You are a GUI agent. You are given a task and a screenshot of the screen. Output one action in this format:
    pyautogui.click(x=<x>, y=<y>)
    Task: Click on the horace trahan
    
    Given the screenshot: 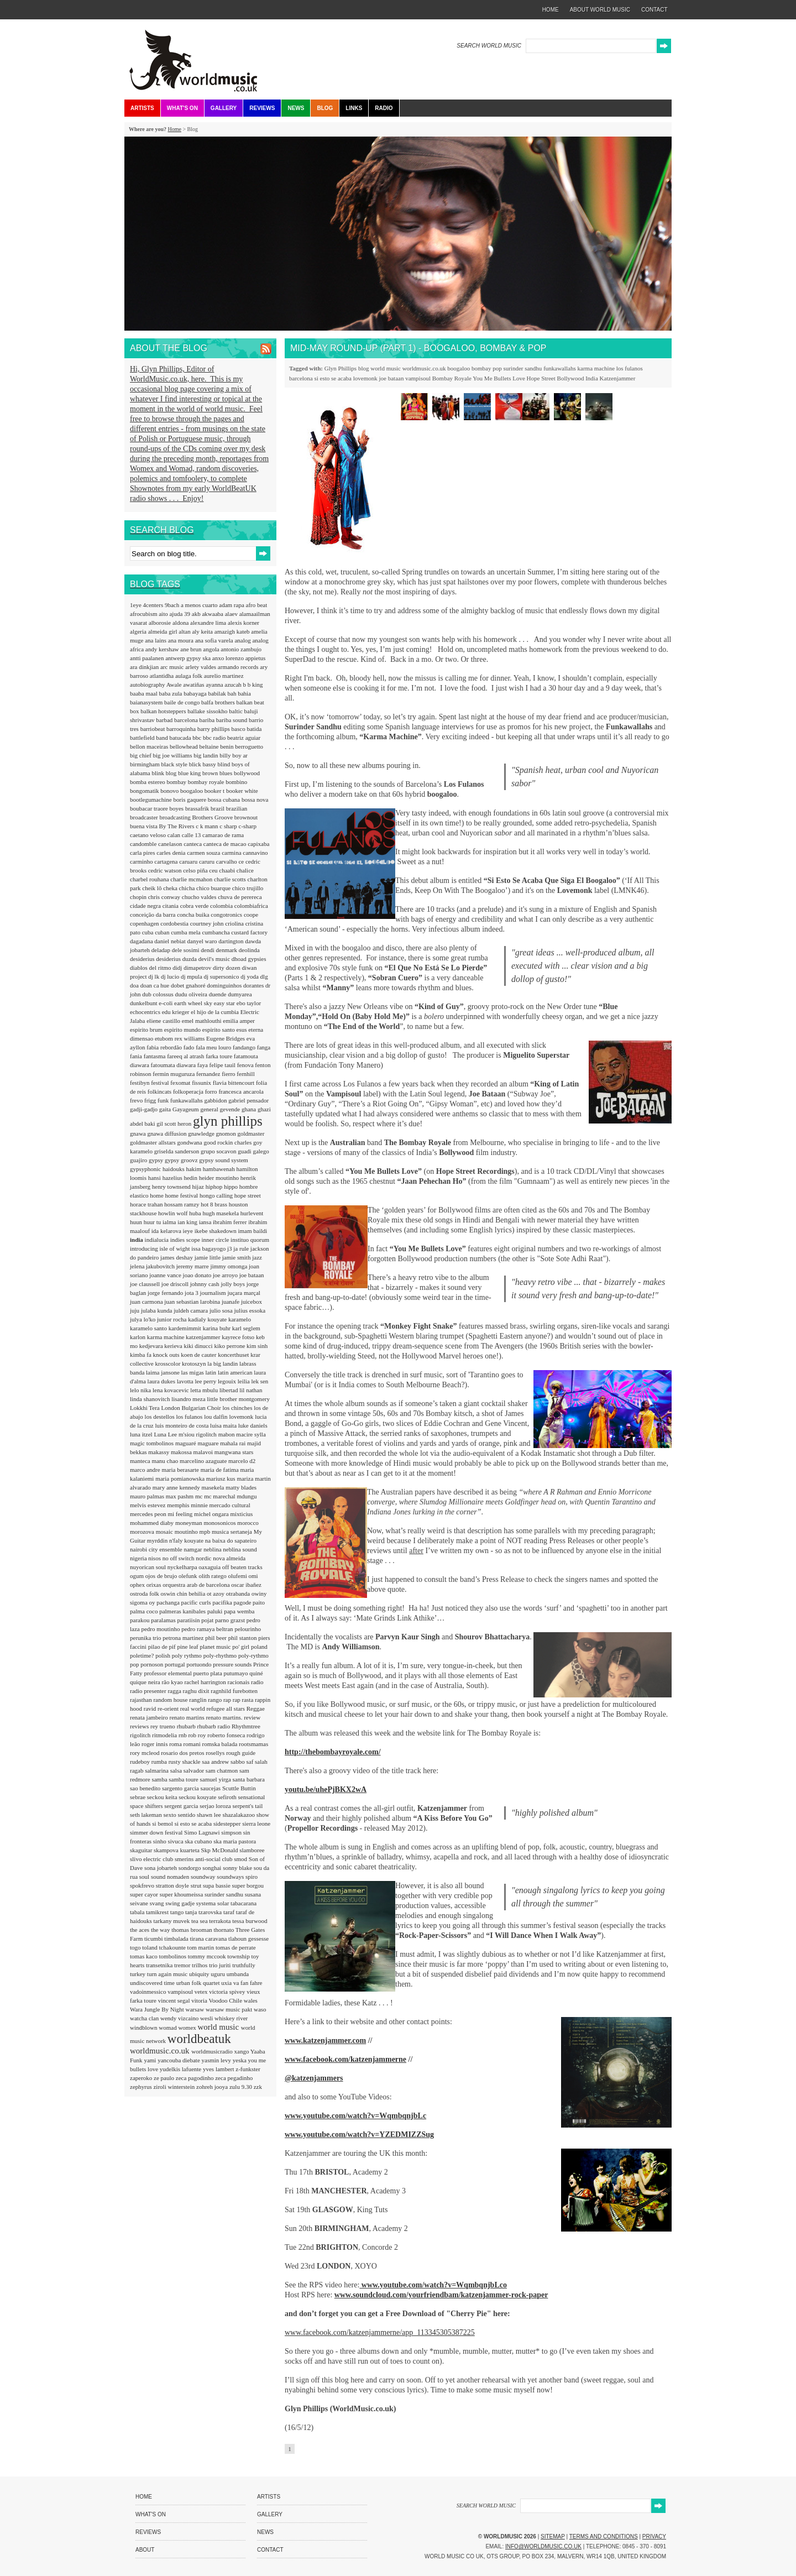 What is the action you would take?
    pyautogui.click(x=147, y=1204)
    